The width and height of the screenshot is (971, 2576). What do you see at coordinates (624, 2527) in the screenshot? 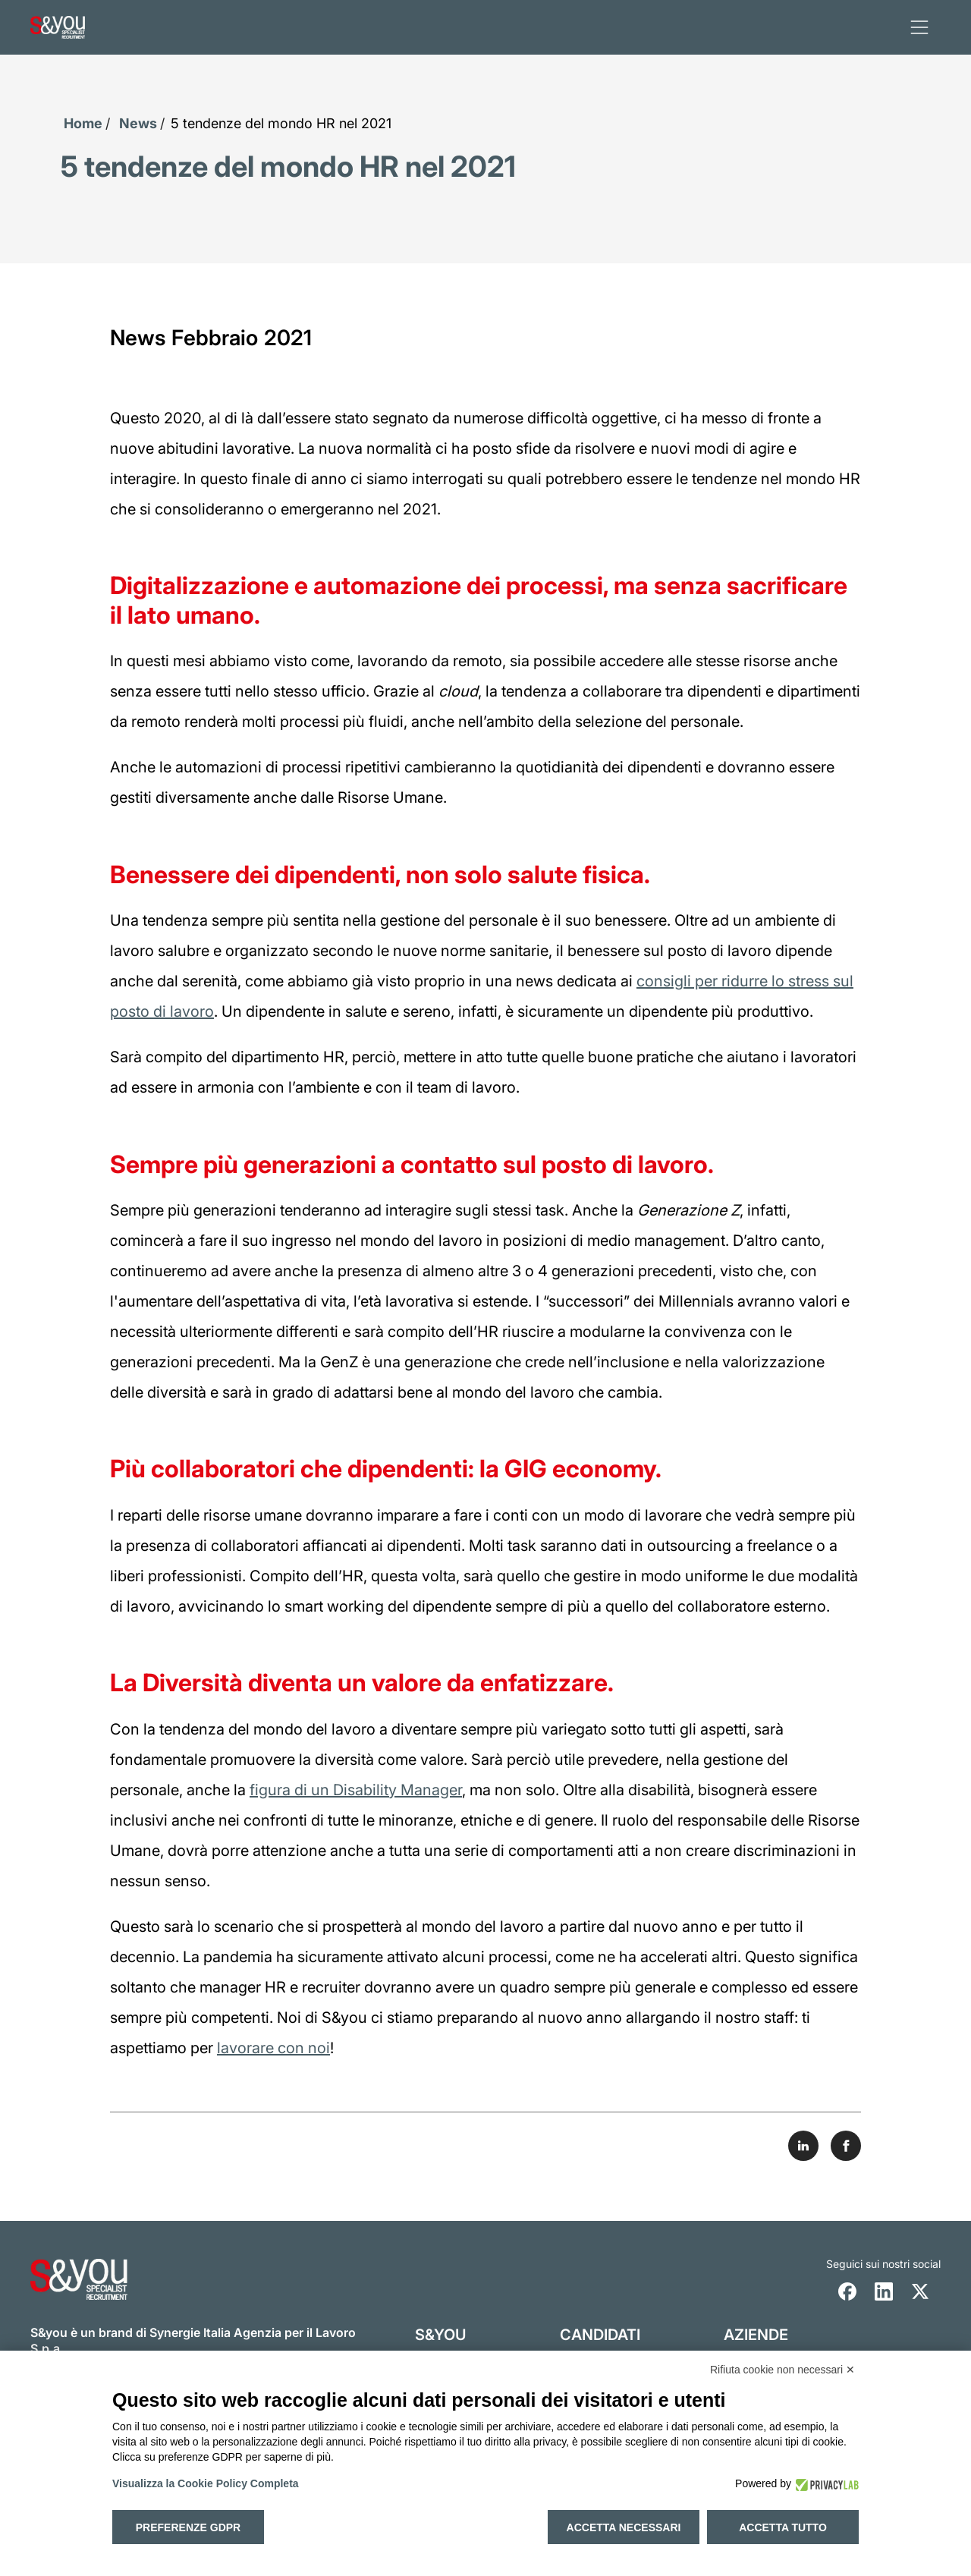
I see `Accetta necessari` at bounding box center [624, 2527].